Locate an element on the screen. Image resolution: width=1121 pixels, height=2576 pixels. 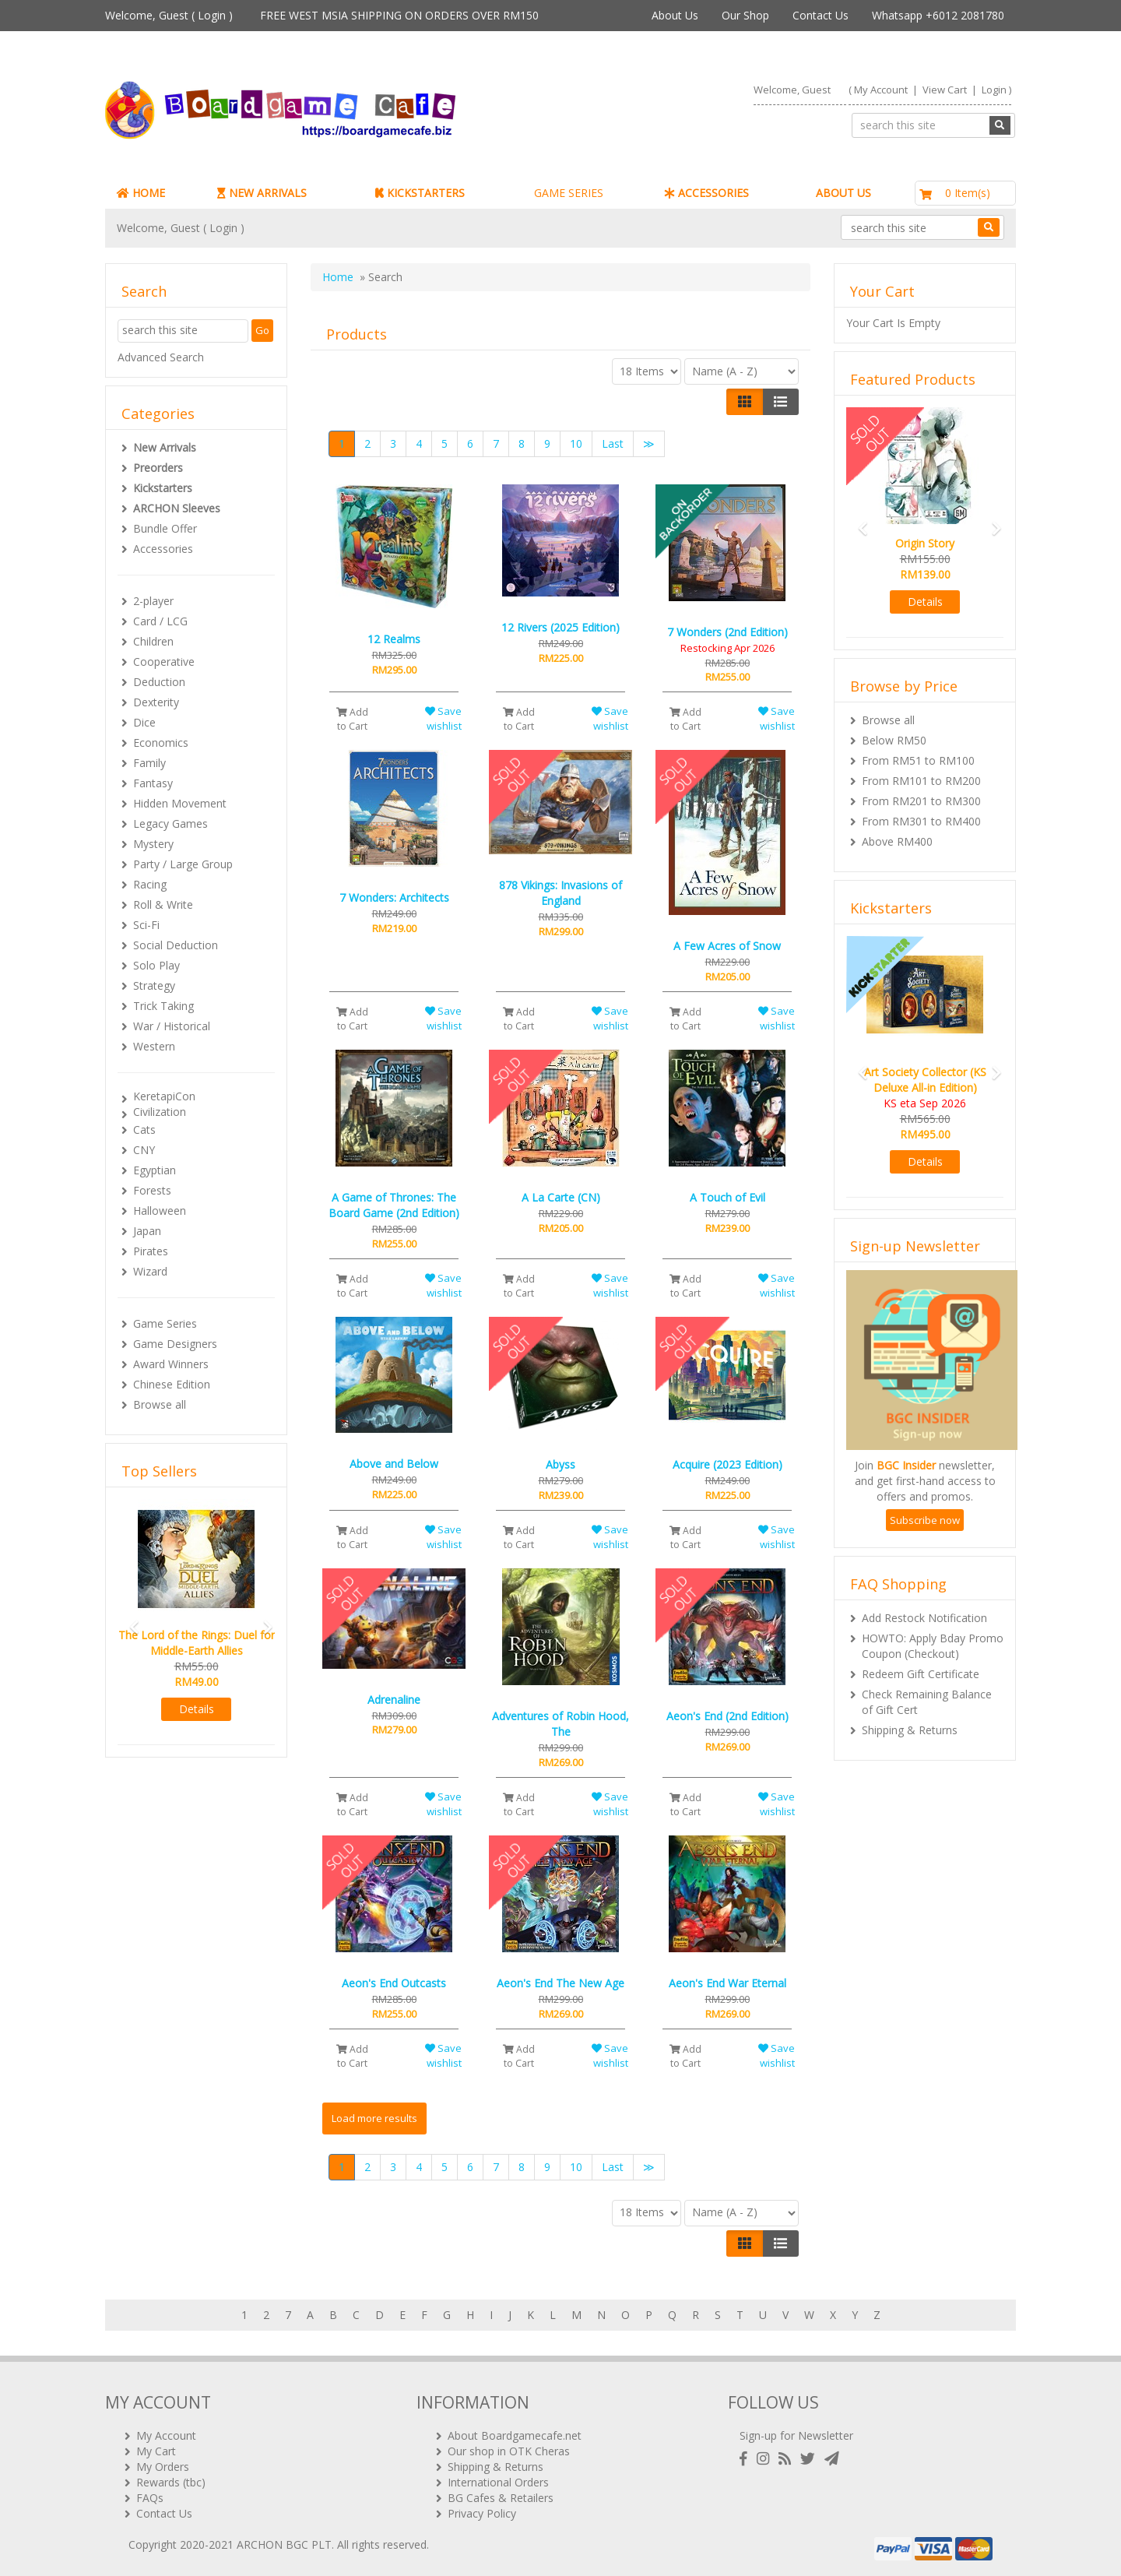
From RM51 to RM100 is located at coordinates (918, 760).